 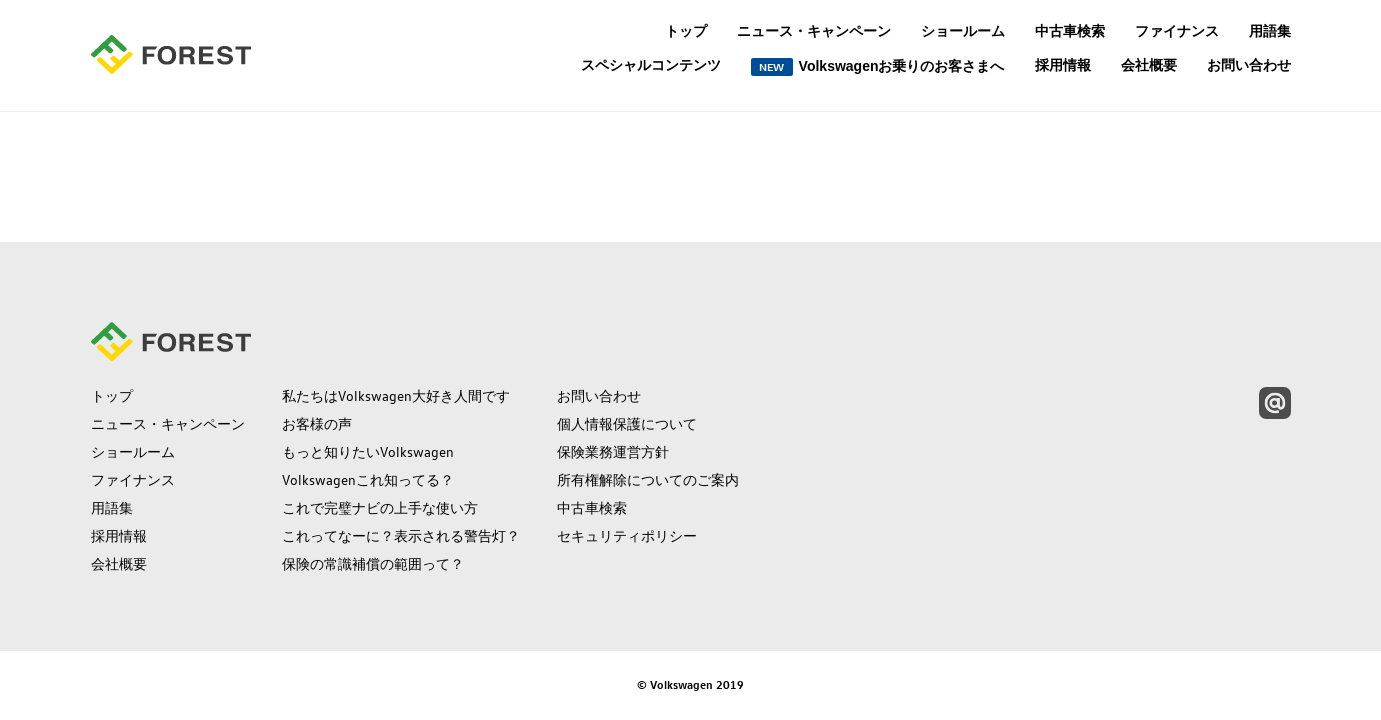 What do you see at coordinates (380, 508) in the screenshot?
I see `これで完璧ナビの上手な使い方` at bounding box center [380, 508].